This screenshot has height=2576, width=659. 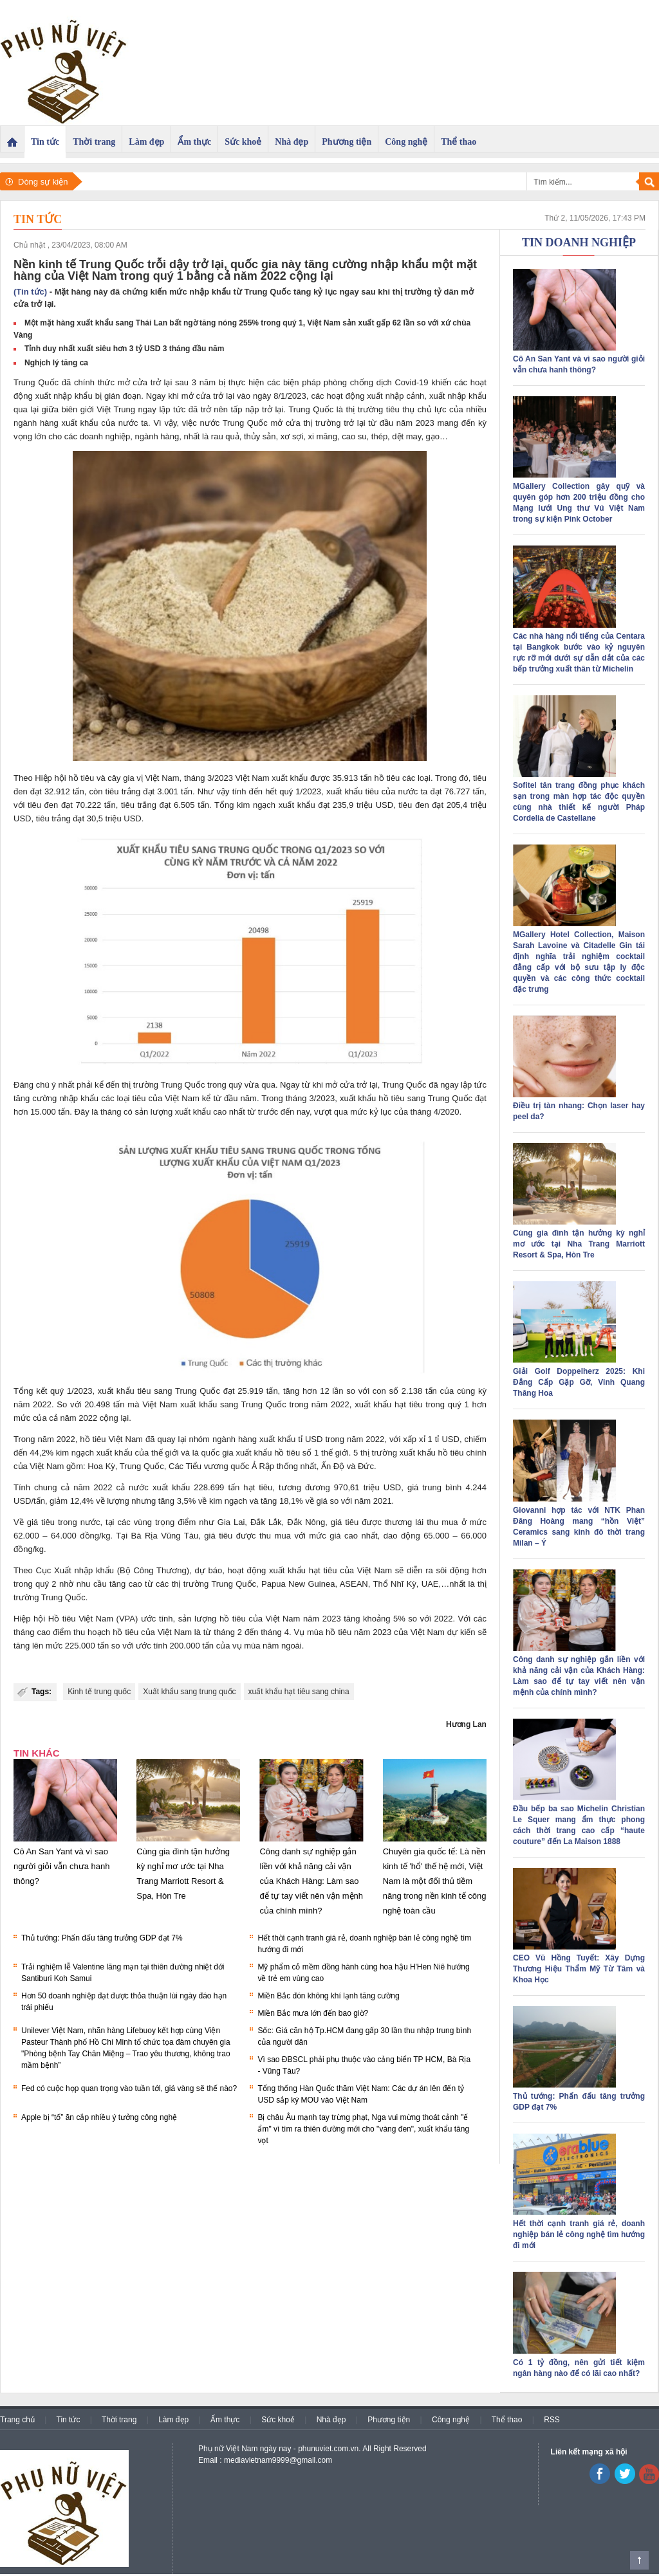 What do you see at coordinates (99, 1691) in the screenshot?
I see `Kinh tế trung quốc` at bounding box center [99, 1691].